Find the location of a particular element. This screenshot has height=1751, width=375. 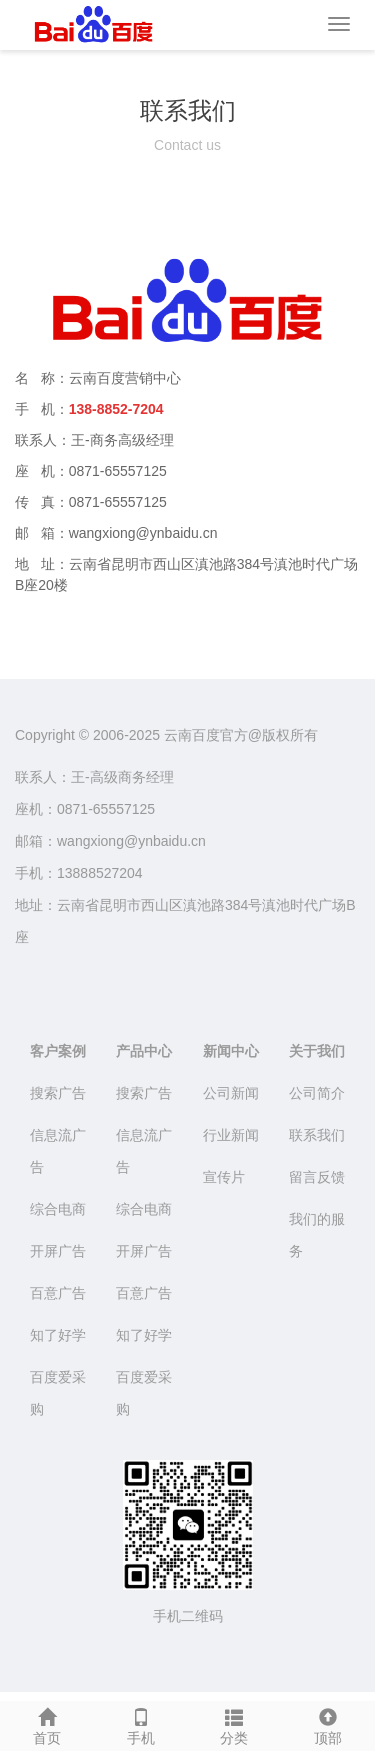

顶部 is located at coordinates (328, 1724).